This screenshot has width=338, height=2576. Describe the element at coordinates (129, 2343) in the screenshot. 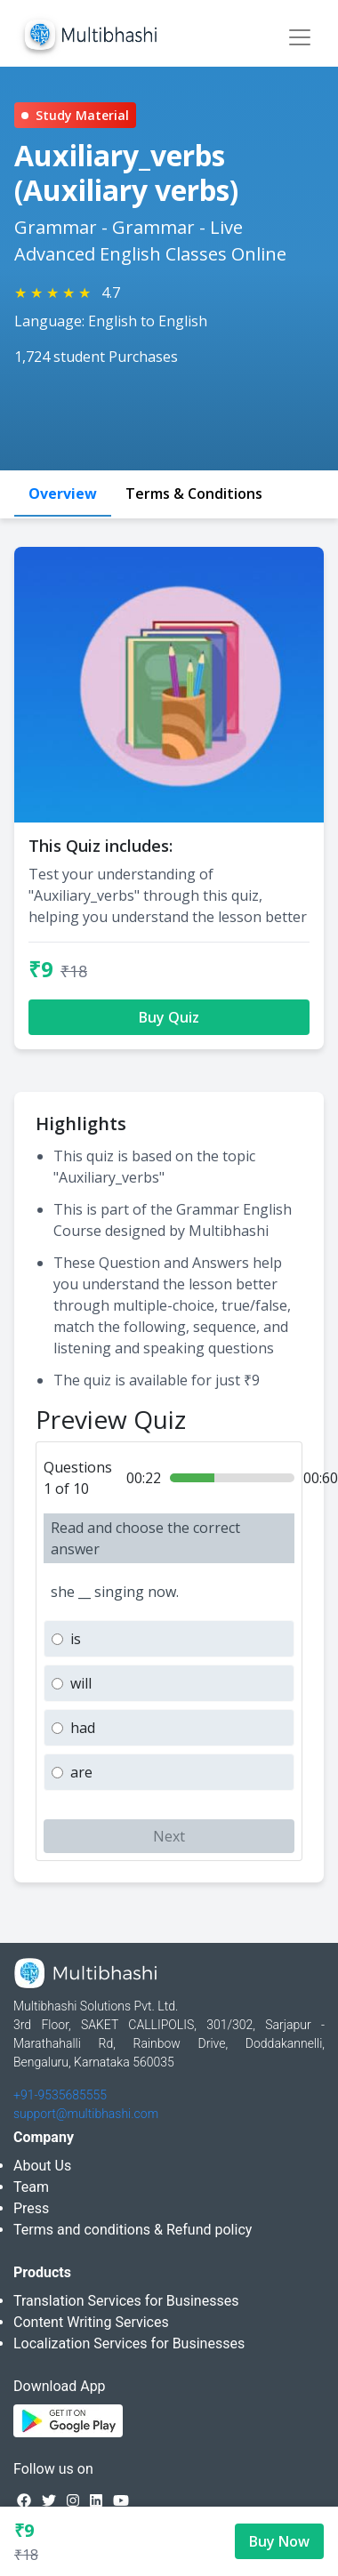

I see `Localization Services for Businesses` at that location.